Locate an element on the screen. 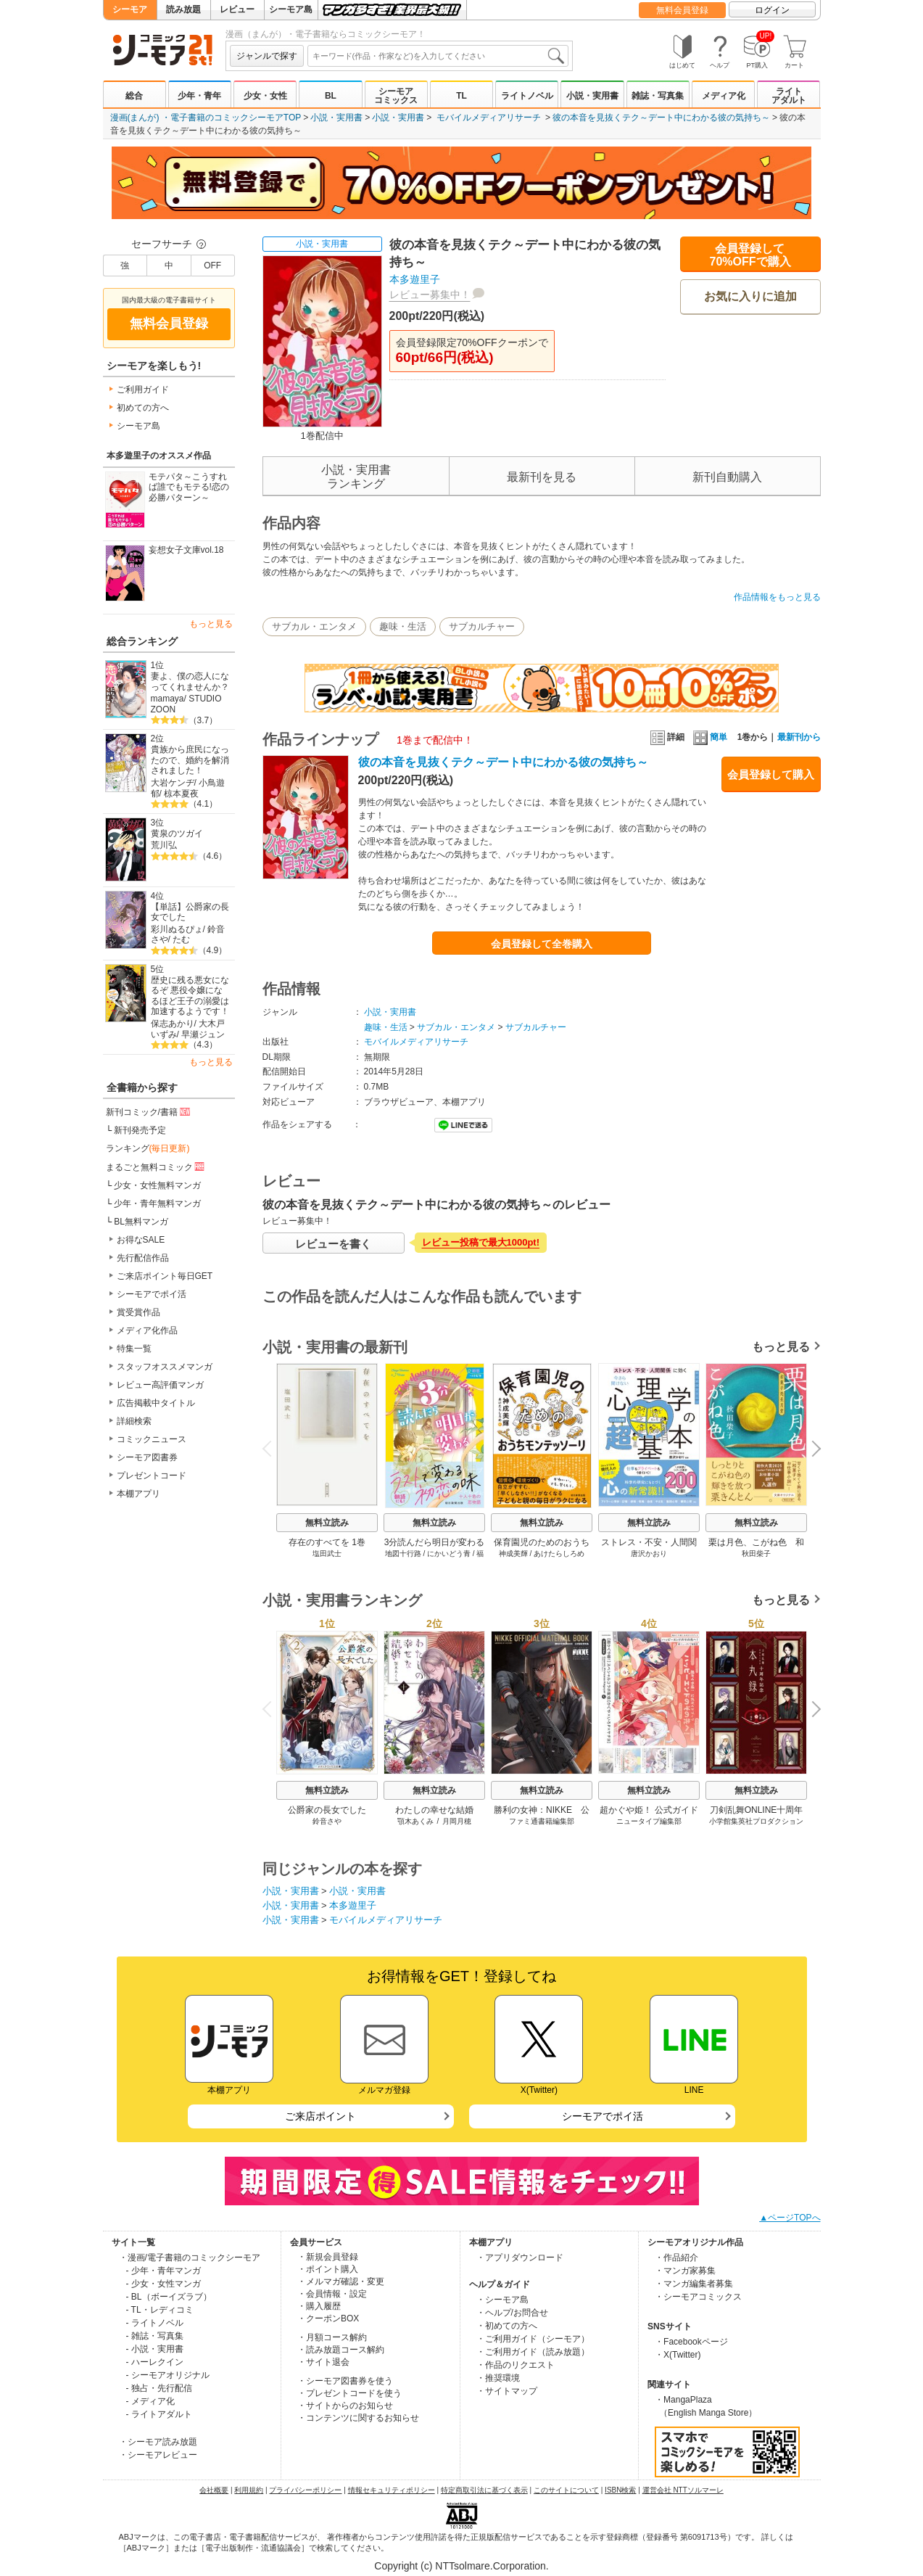 This screenshot has width=923, height=2576. - 少女・女性マンガ is located at coordinates (163, 2284).